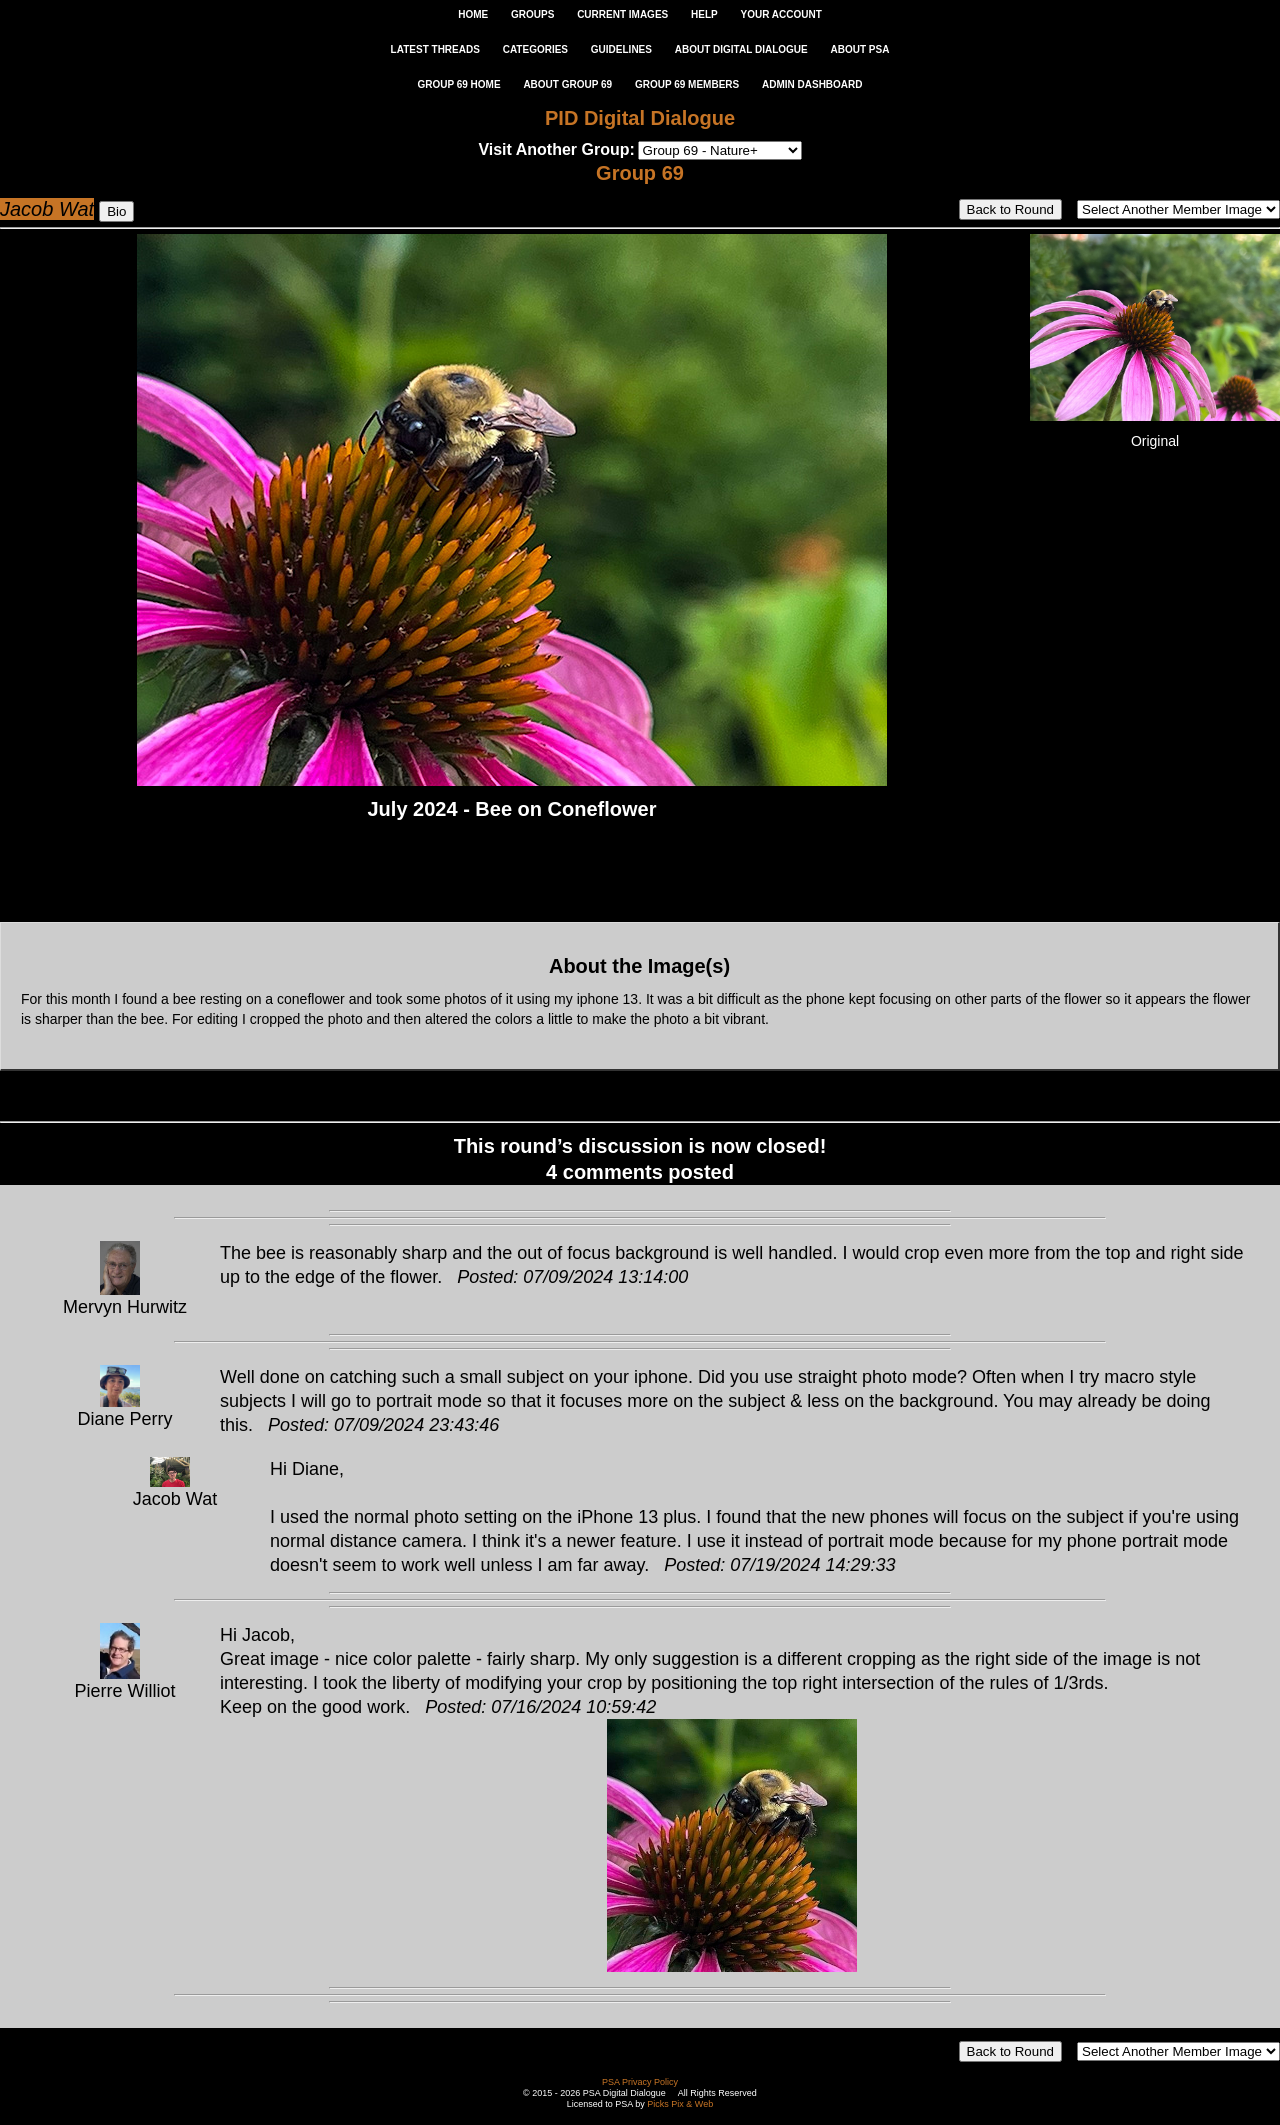 This screenshot has height=2125, width=1280. I want to click on Group 69, so click(640, 173).